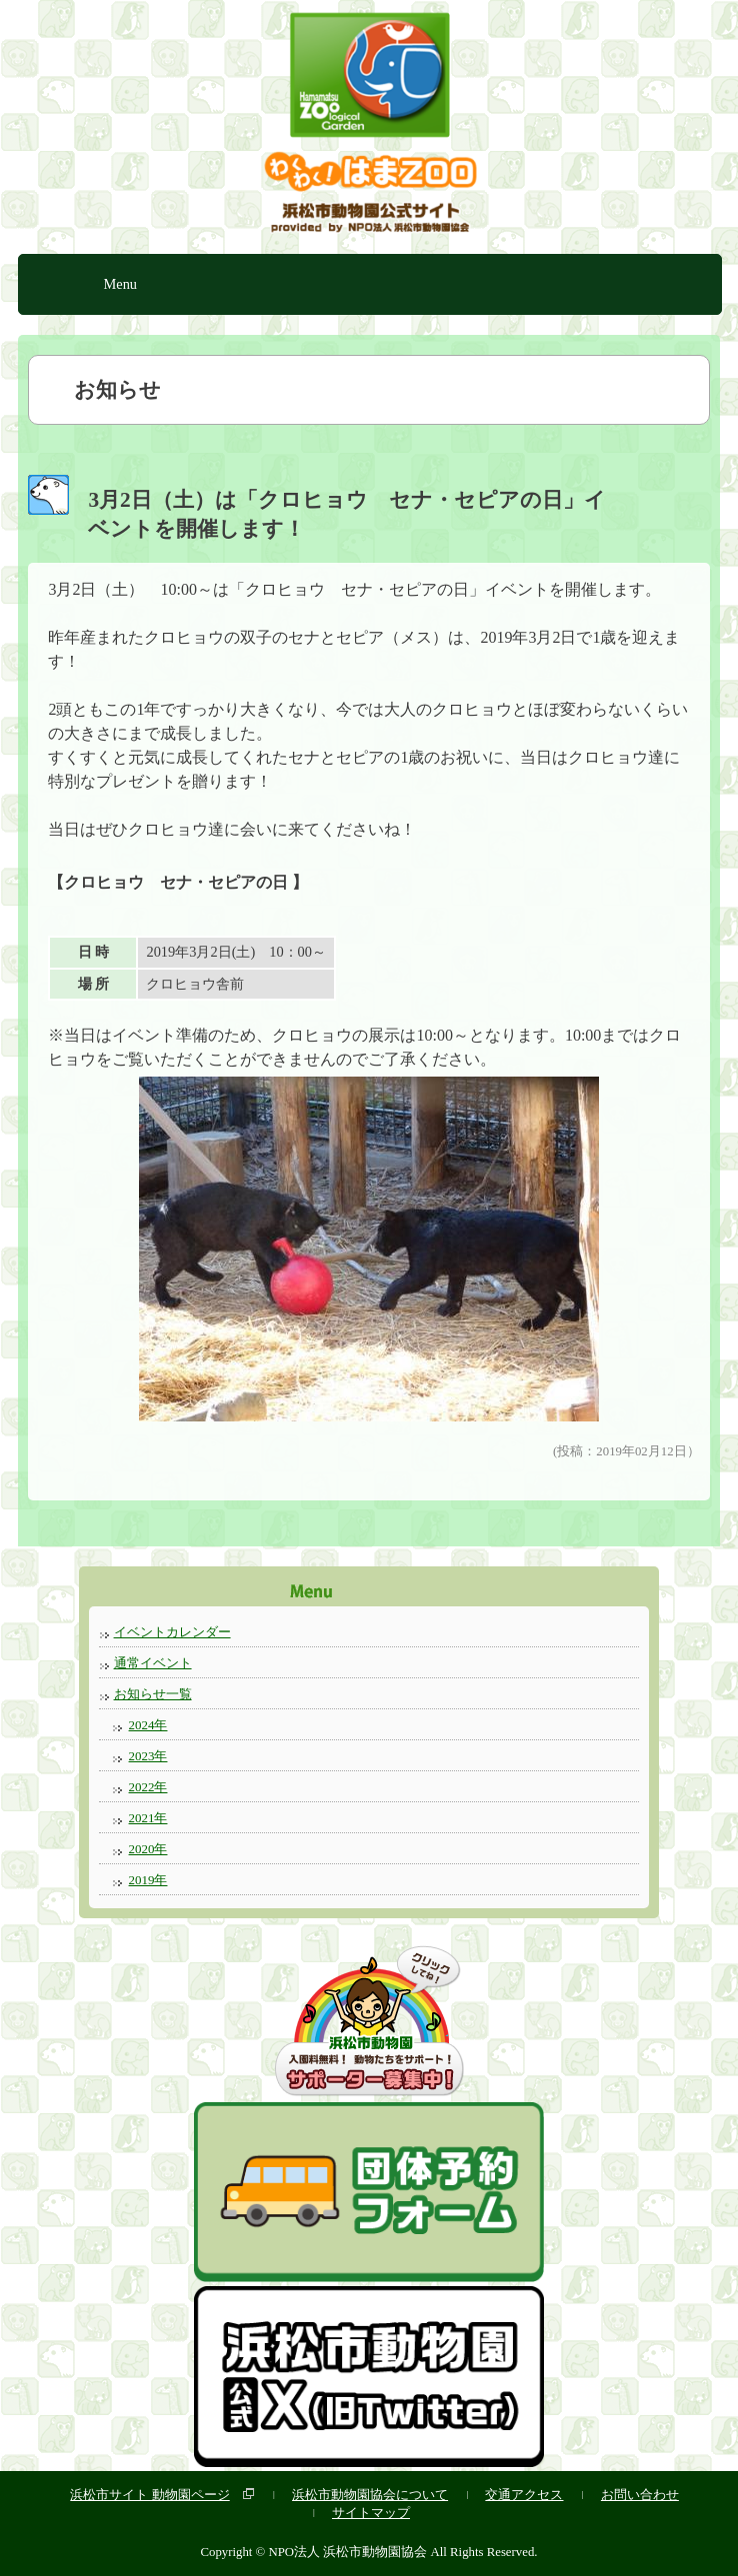 This screenshot has height=2576, width=738. Describe the element at coordinates (640, 2494) in the screenshot. I see `お問い合わせ` at that location.